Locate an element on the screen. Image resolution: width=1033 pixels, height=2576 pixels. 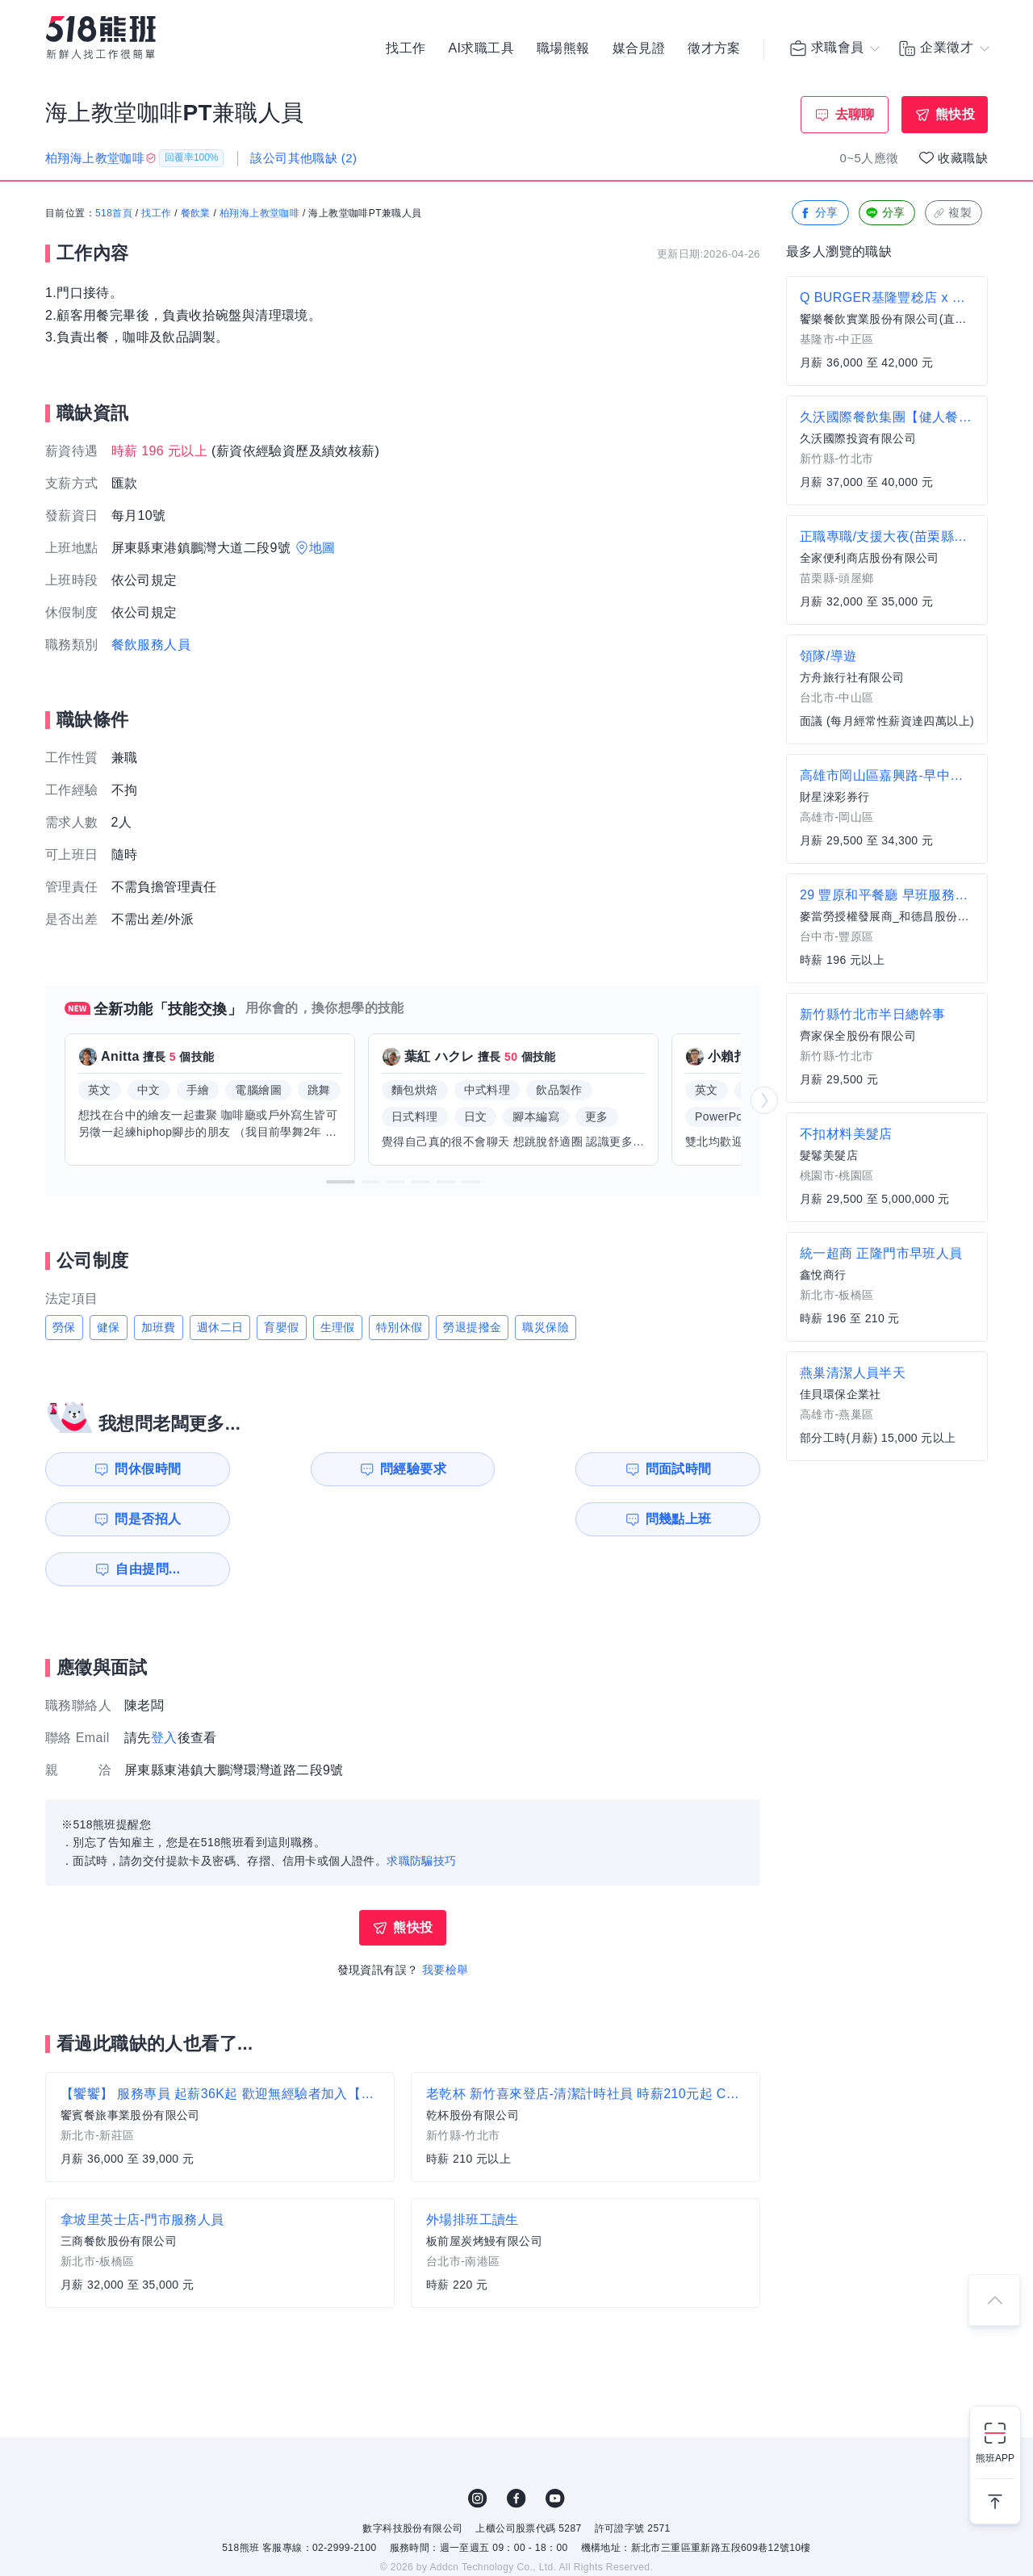
YouTube is located at coordinates (555, 2448).